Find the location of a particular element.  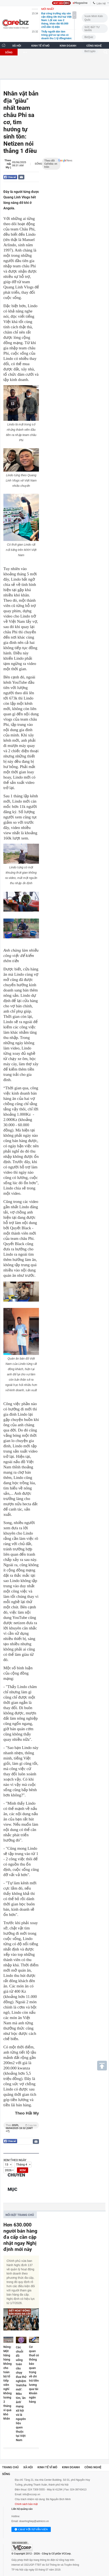

Xem theo ngày is located at coordinates (14, 2160).